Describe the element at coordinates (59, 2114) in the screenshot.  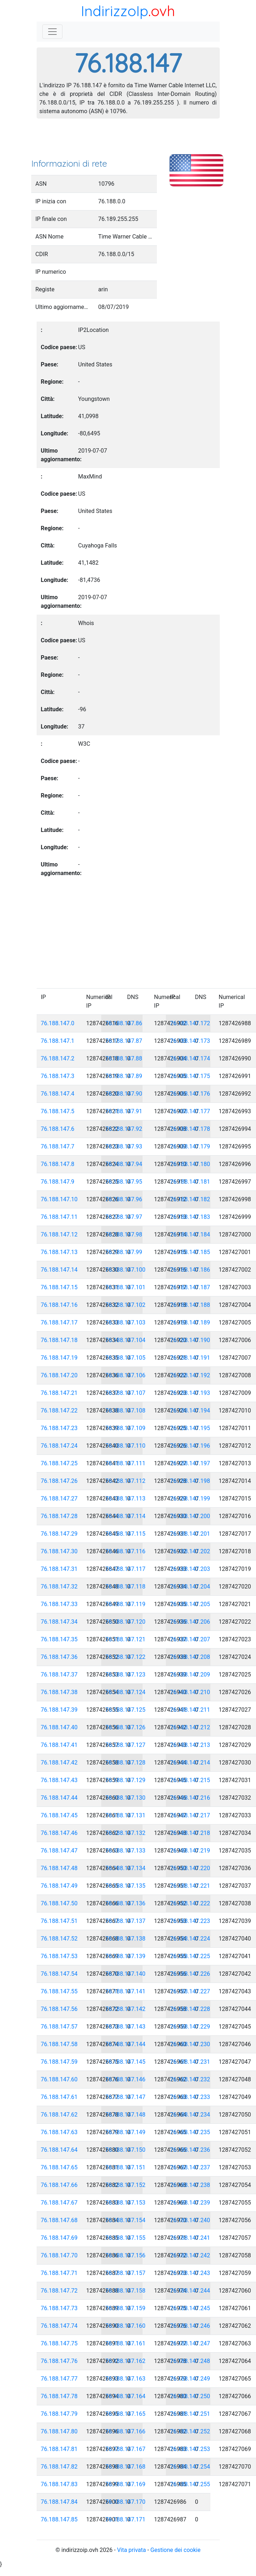
I see `76.188.147.62` at that location.